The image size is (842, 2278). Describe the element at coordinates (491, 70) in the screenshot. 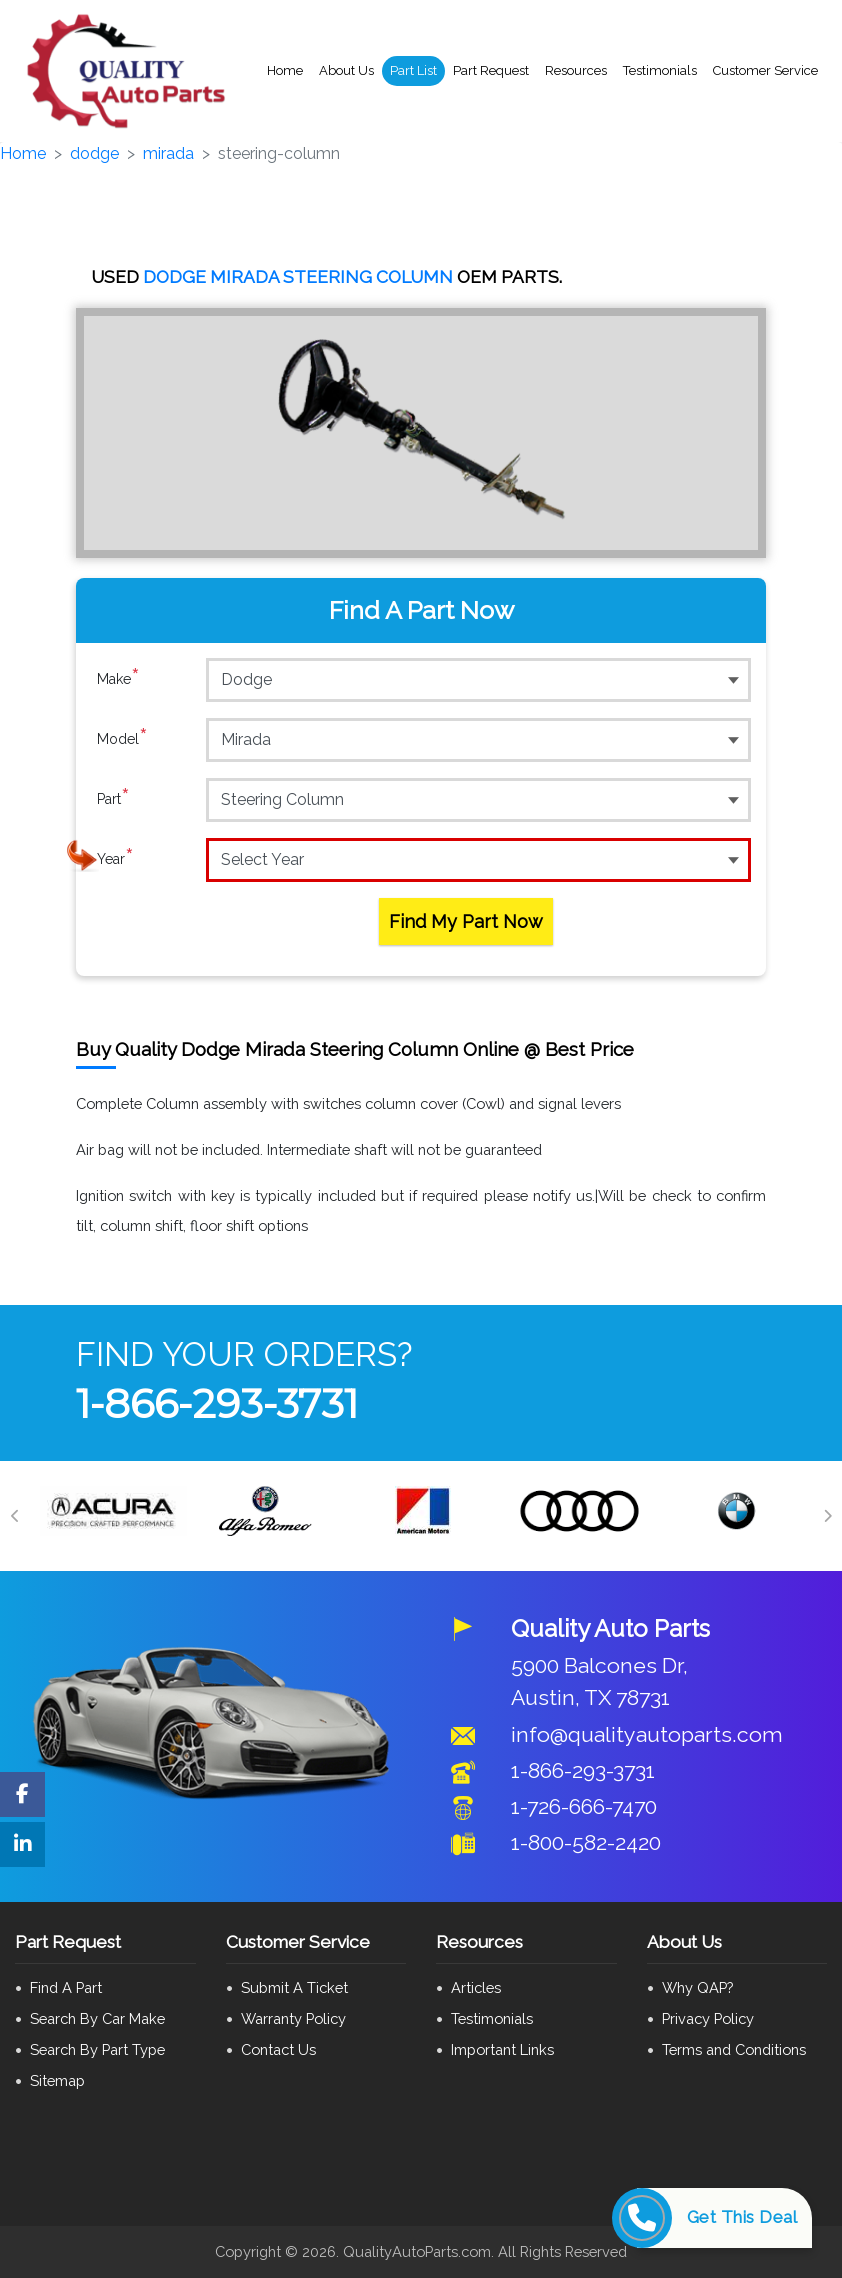

I see `Part Request` at that location.